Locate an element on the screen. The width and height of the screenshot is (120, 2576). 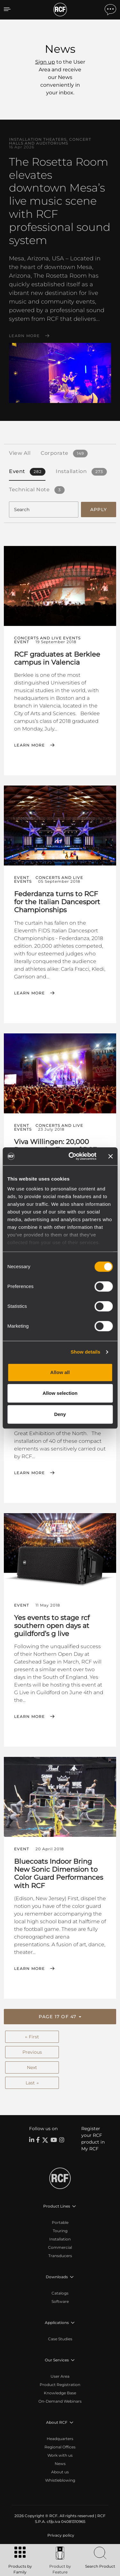
← First is located at coordinates (32, 2037).